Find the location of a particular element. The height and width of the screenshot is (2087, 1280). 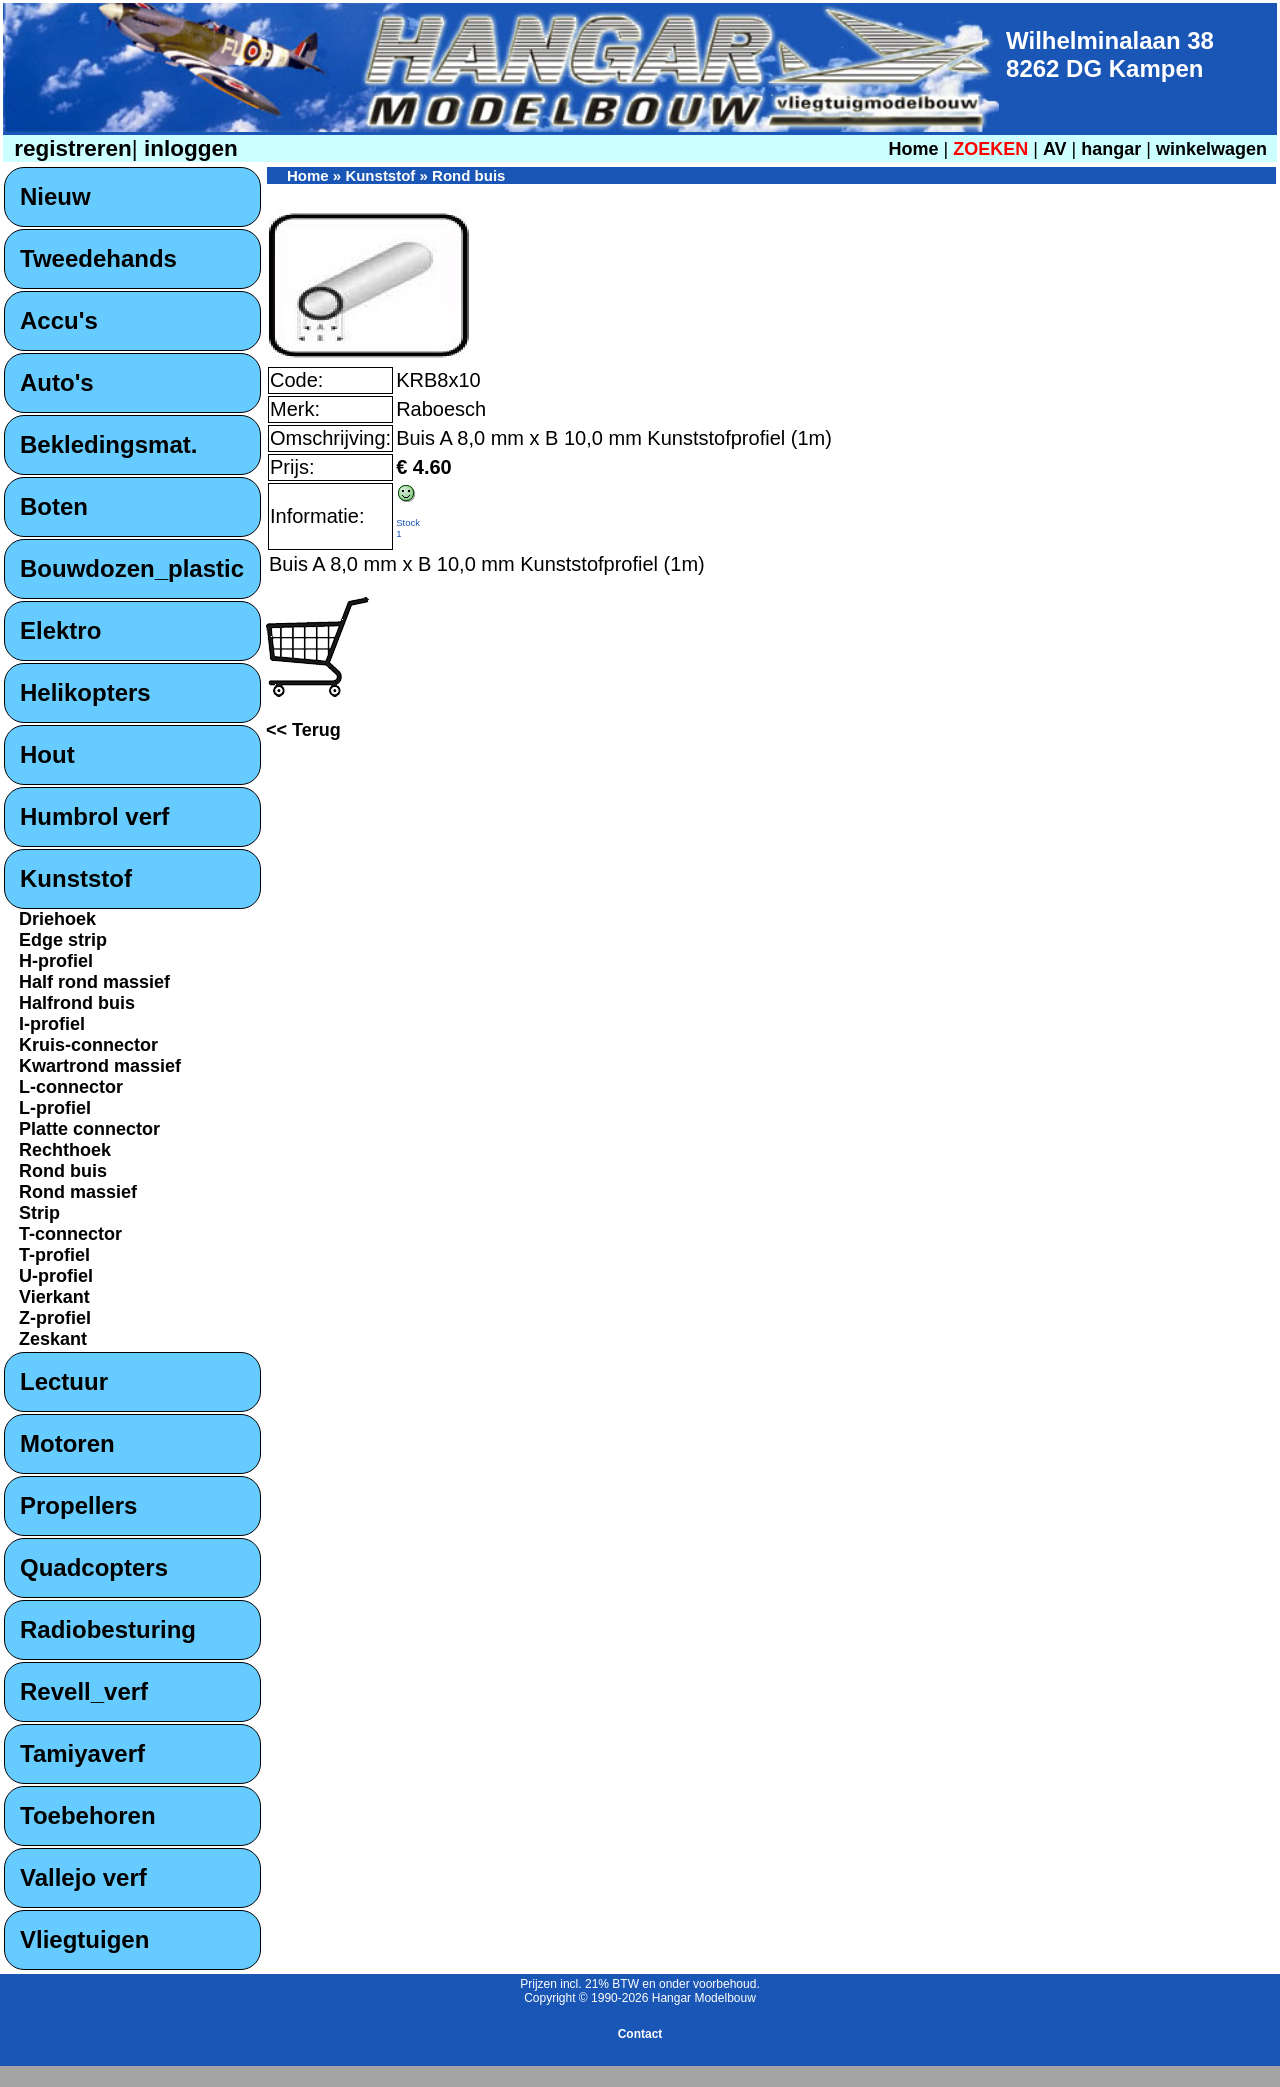

Platte connector is located at coordinates (89, 1129).